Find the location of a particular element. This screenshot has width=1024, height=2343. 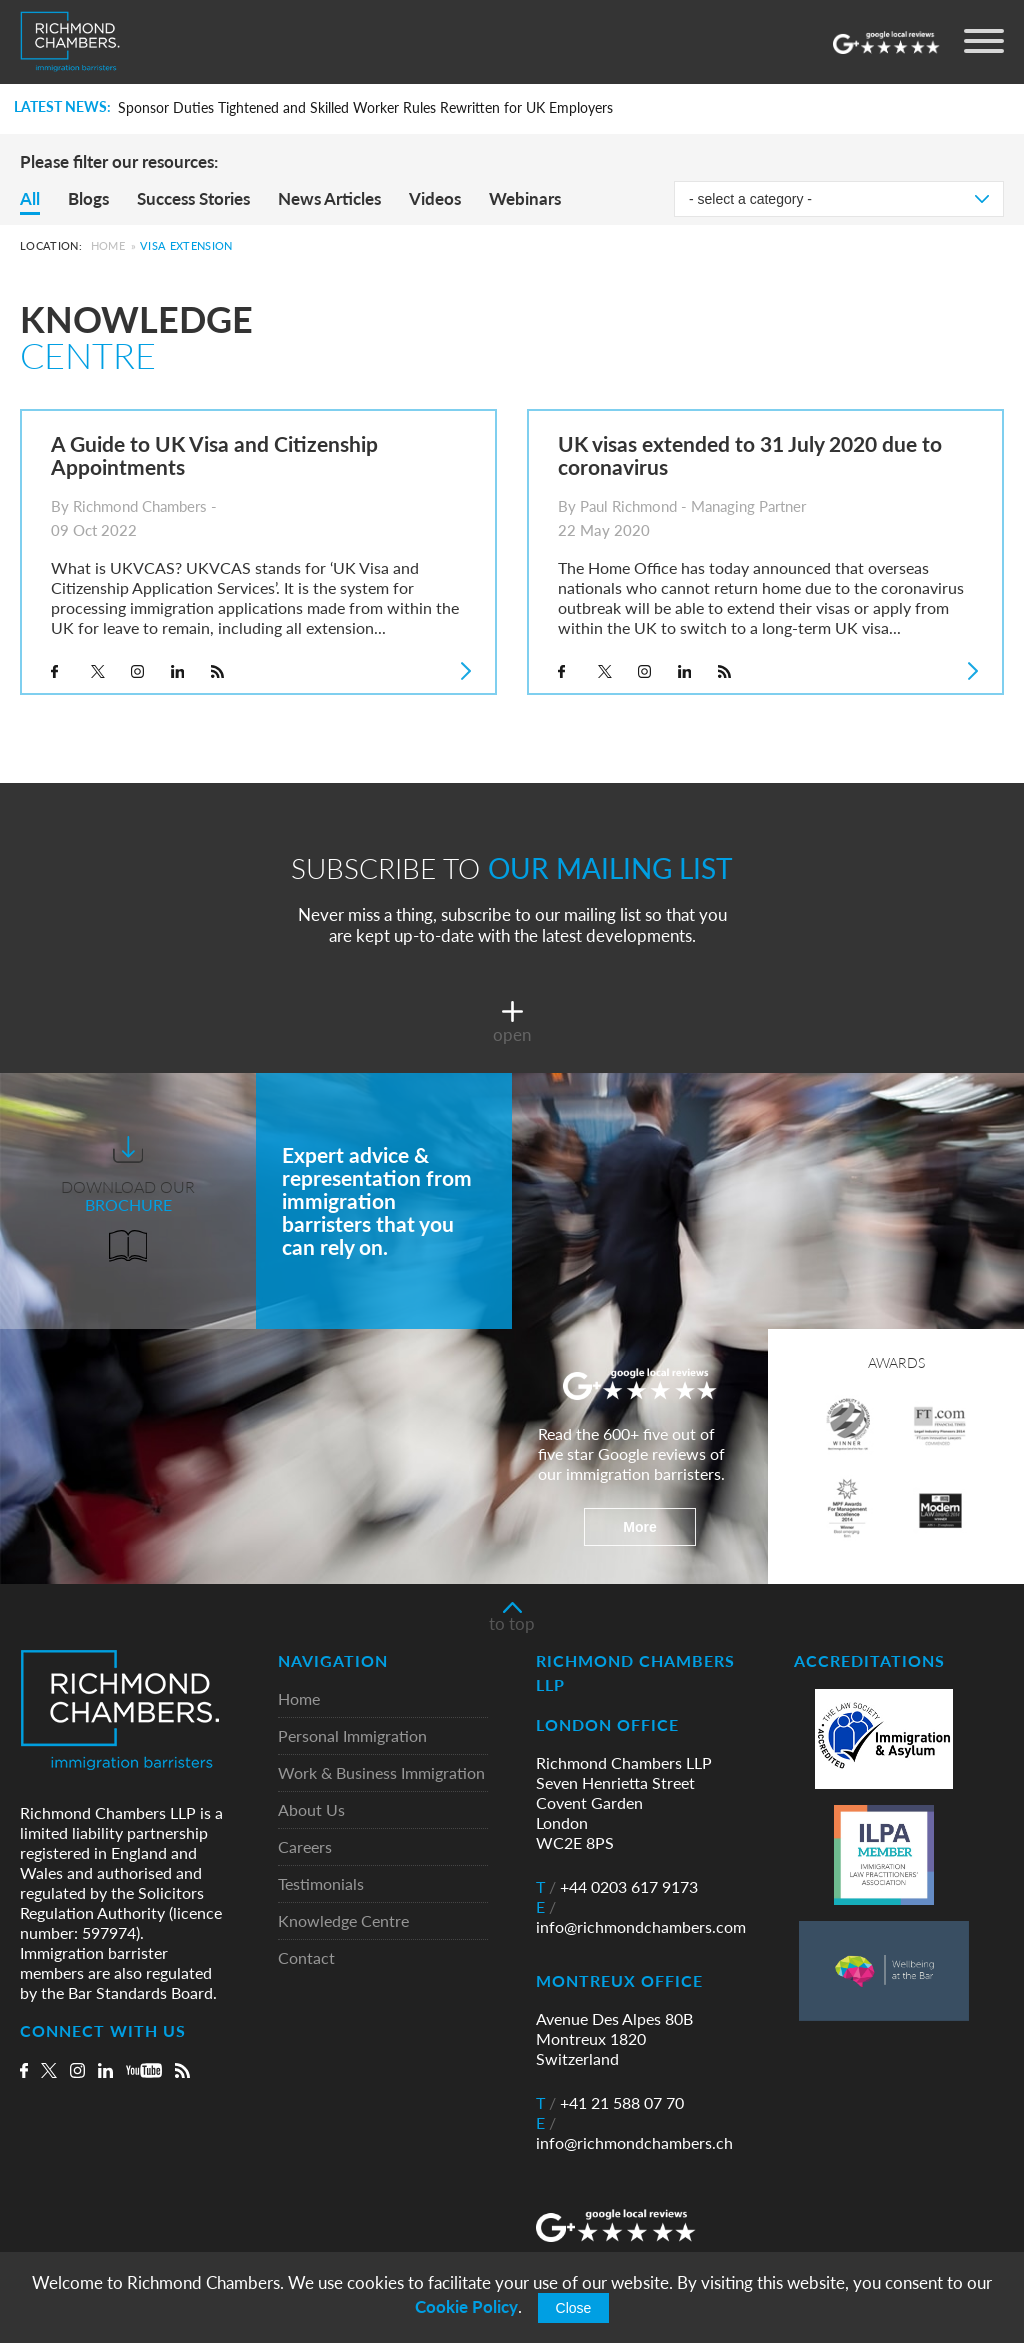

Careers is located at coordinates (305, 1847).